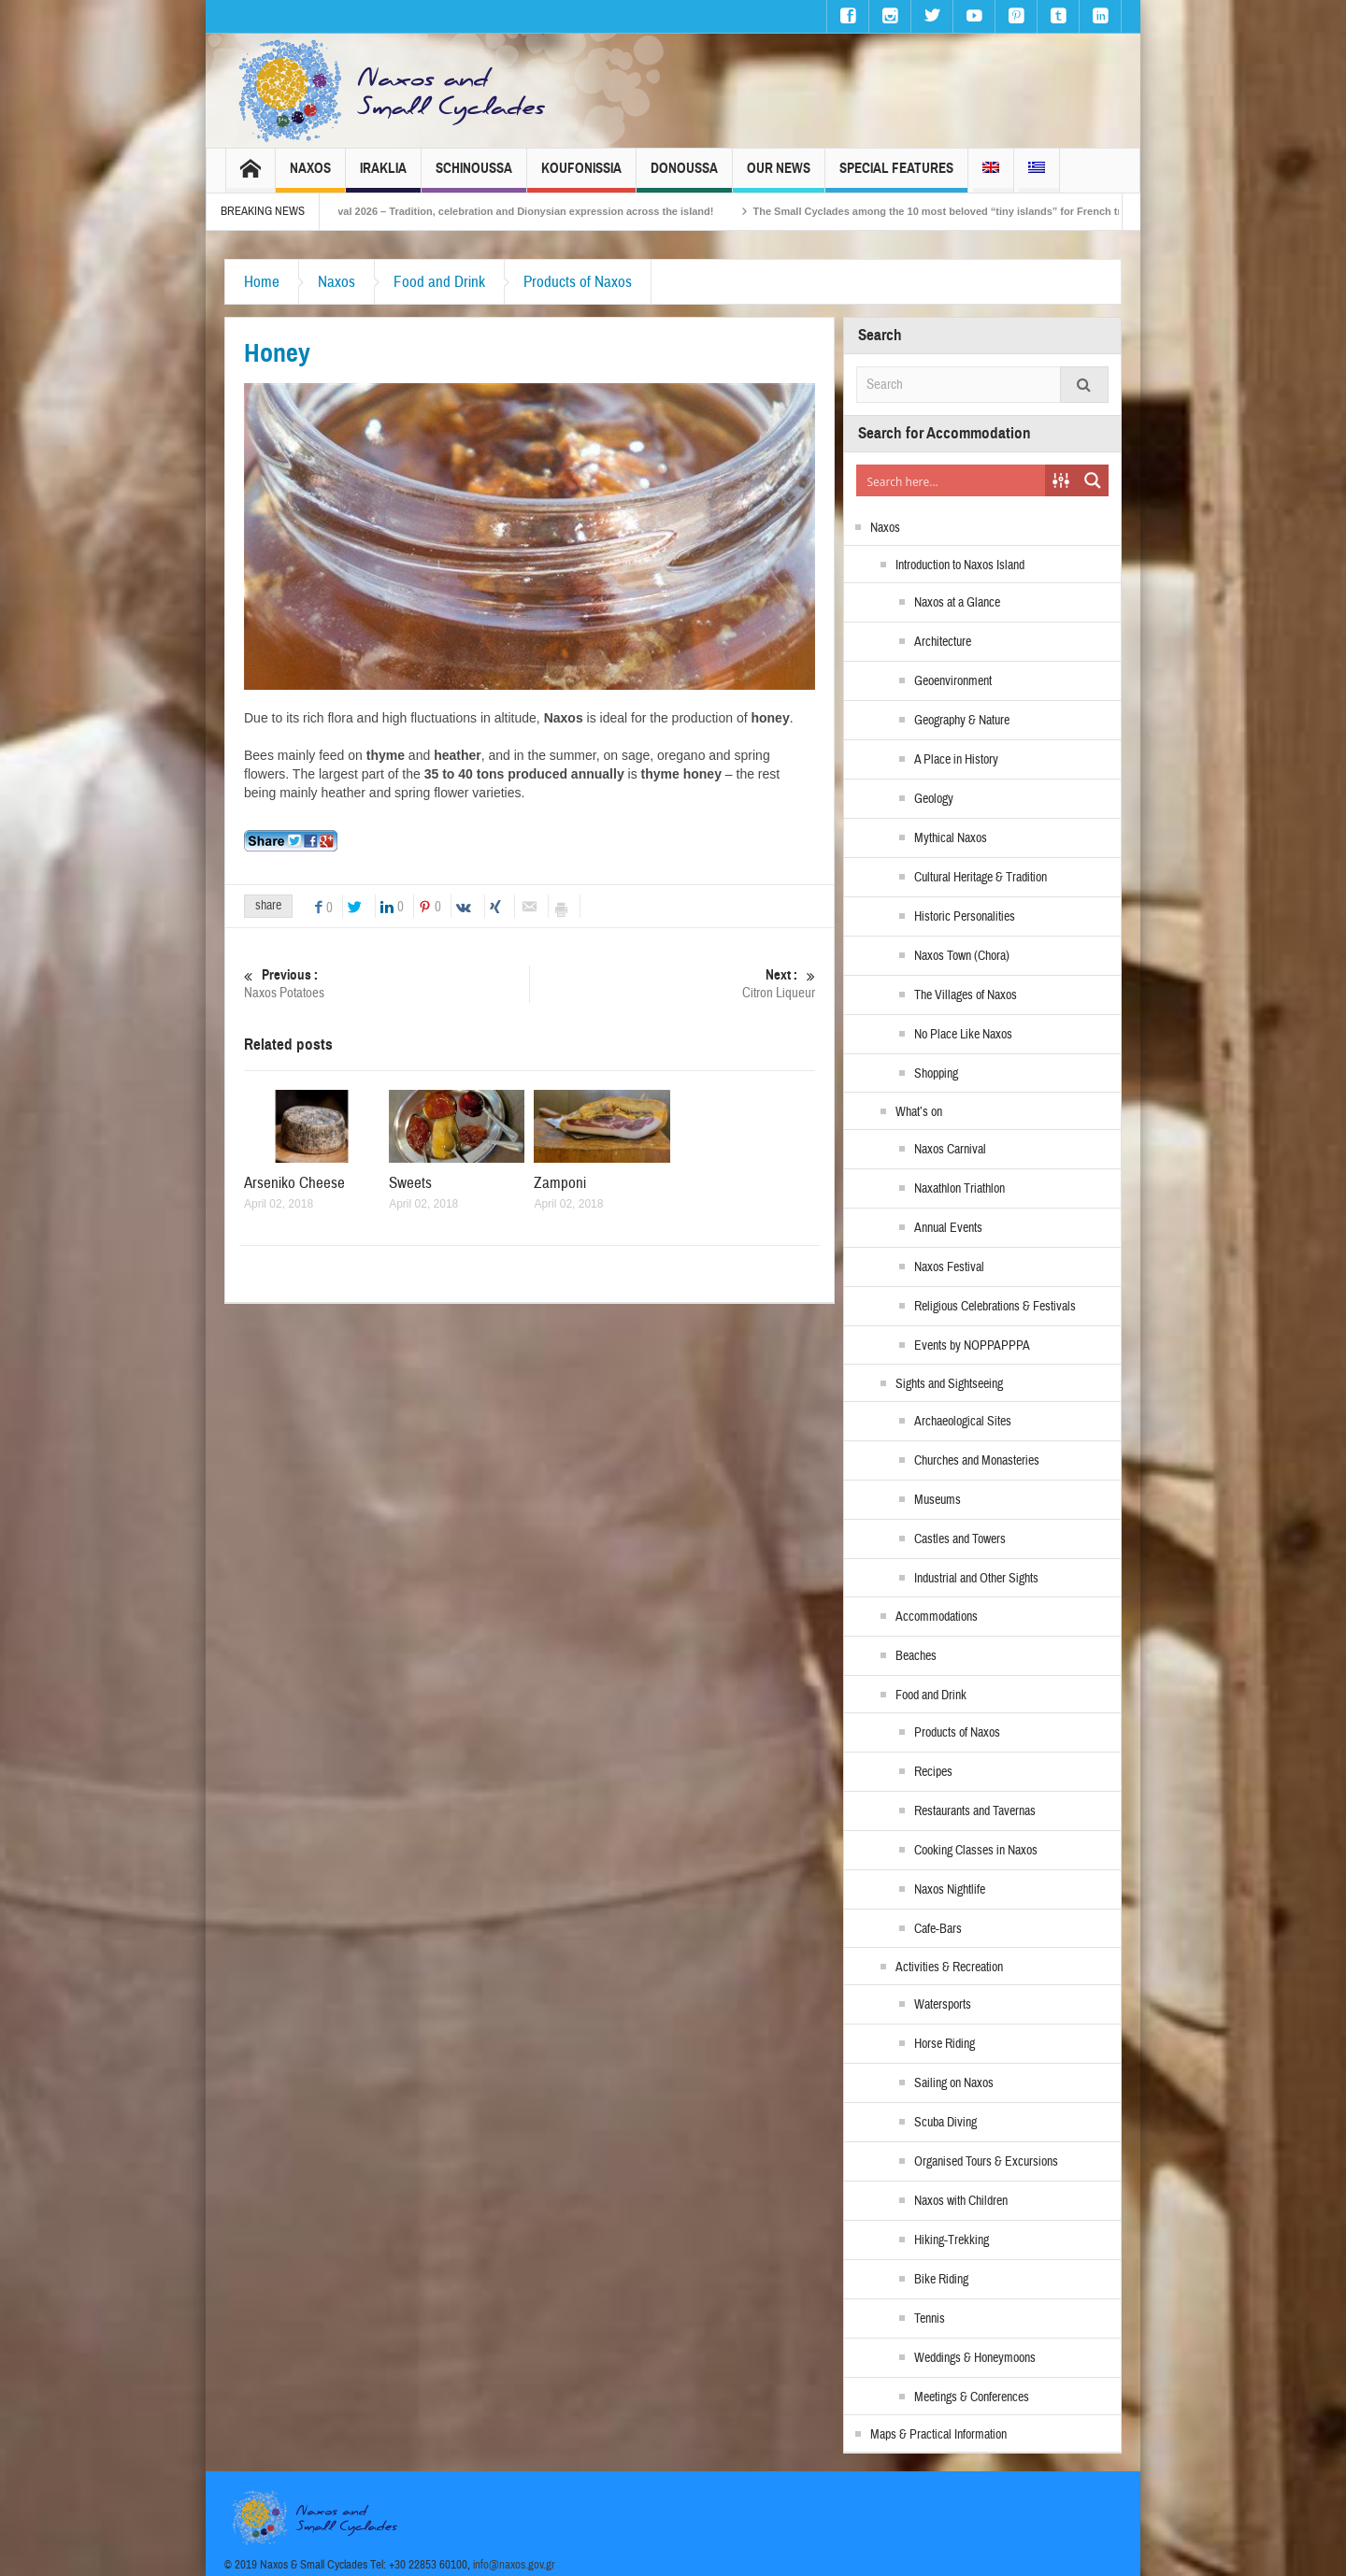 This screenshot has width=1346, height=2576. I want to click on Horse Riding, so click(944, 2044).